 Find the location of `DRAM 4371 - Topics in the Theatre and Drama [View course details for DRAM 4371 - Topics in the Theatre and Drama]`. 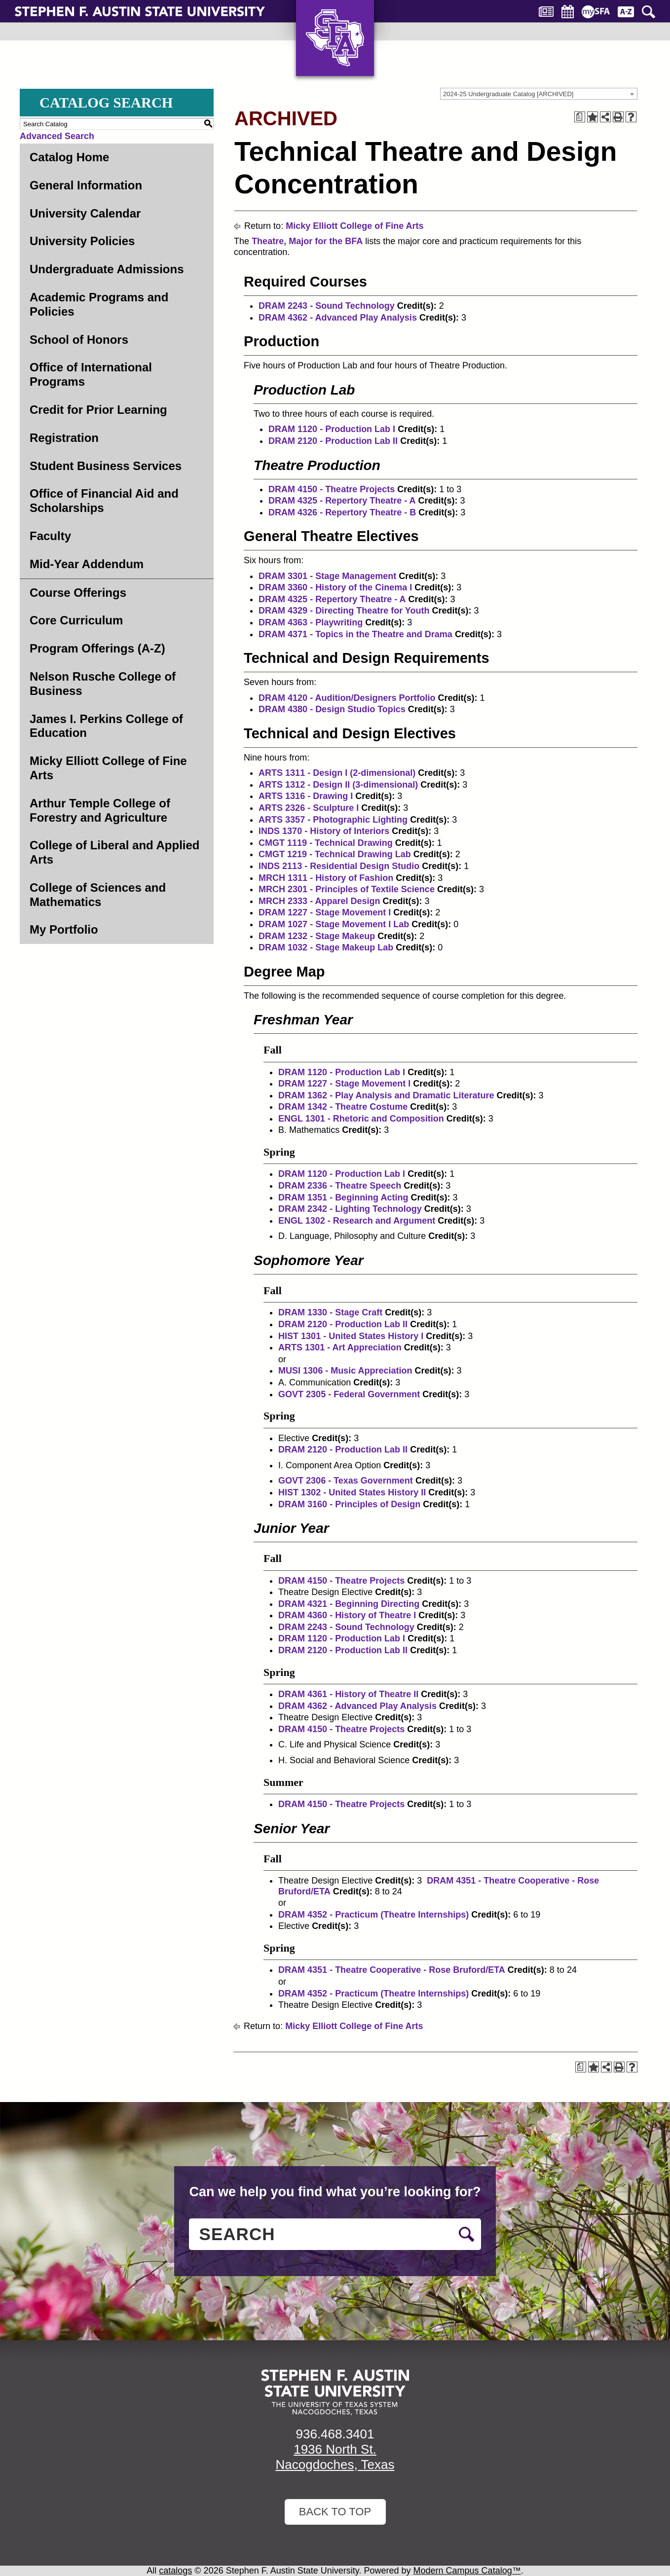

DRAM 4371 - Topics in the Theatre and Drama [View course details for DRAM 4371 - Topics in the Theatre and Drama] is located at coordinates (355, 634).